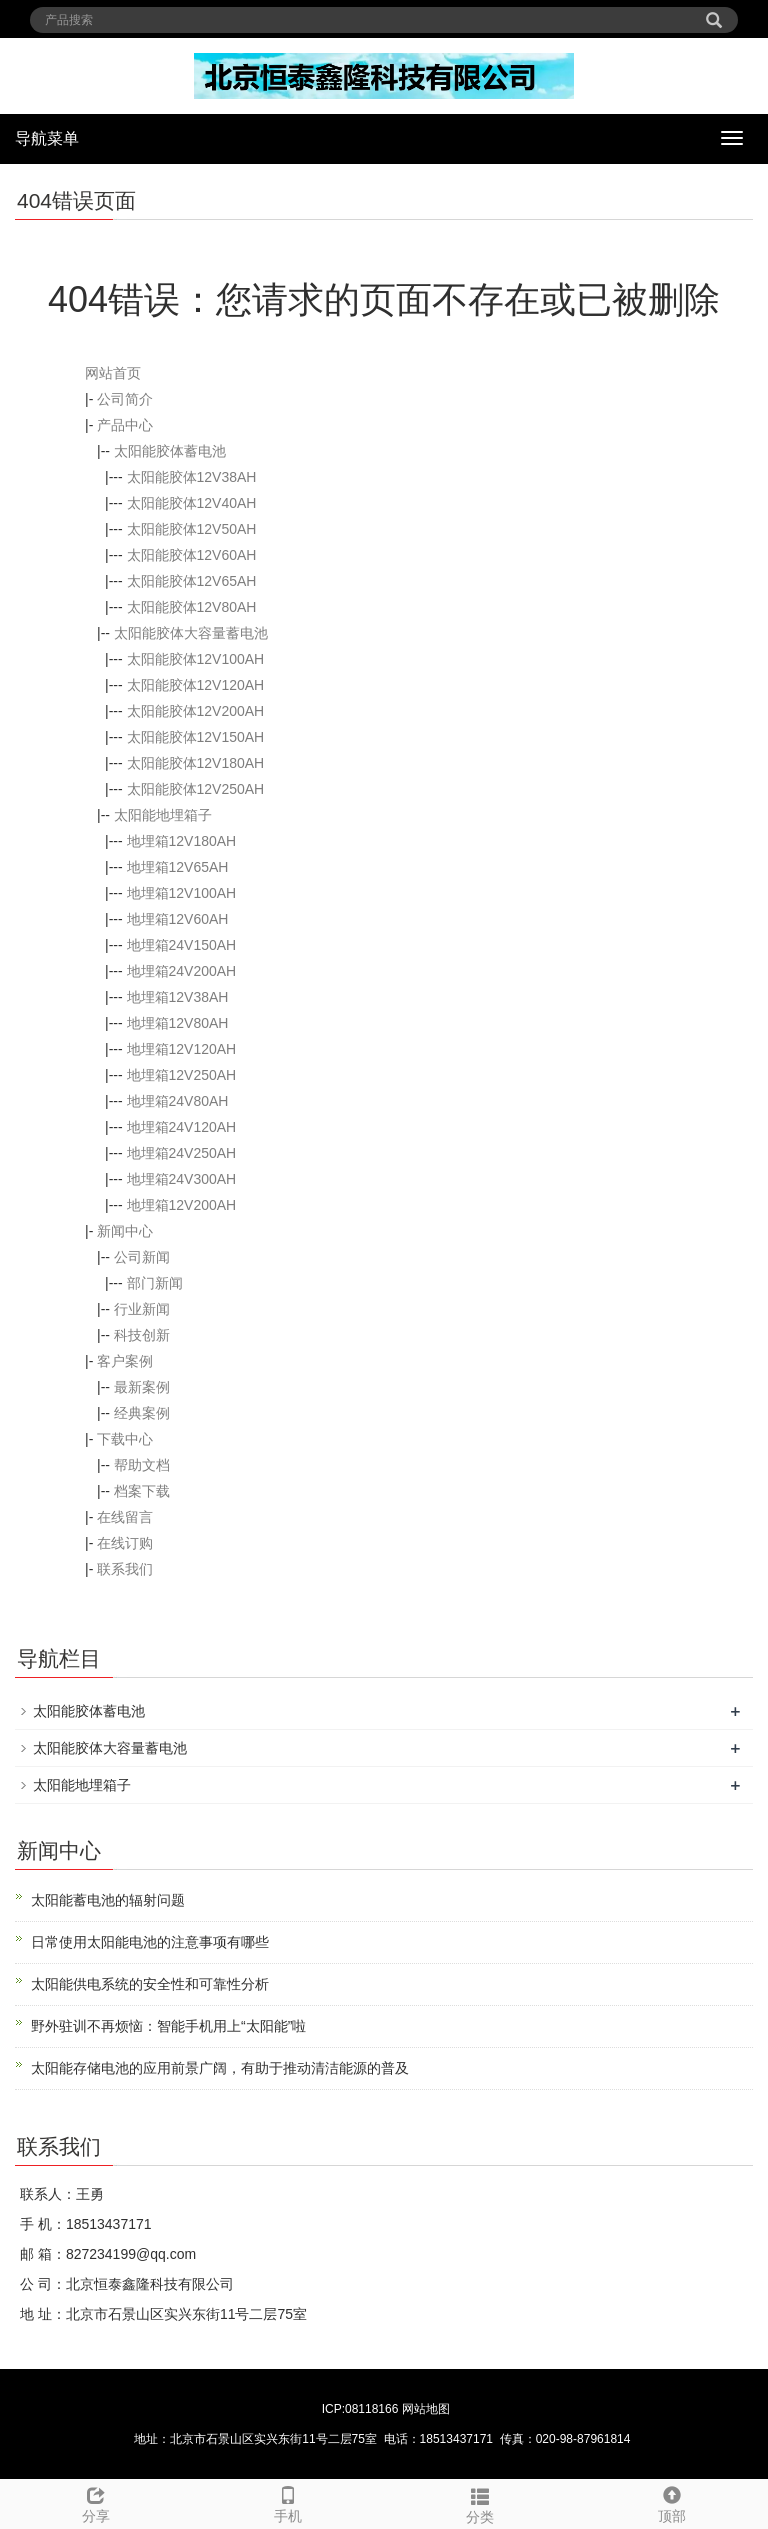 The width and height of the screenshot is (768, 2529). I want to click on 公司新闻, so click(142, 1257).